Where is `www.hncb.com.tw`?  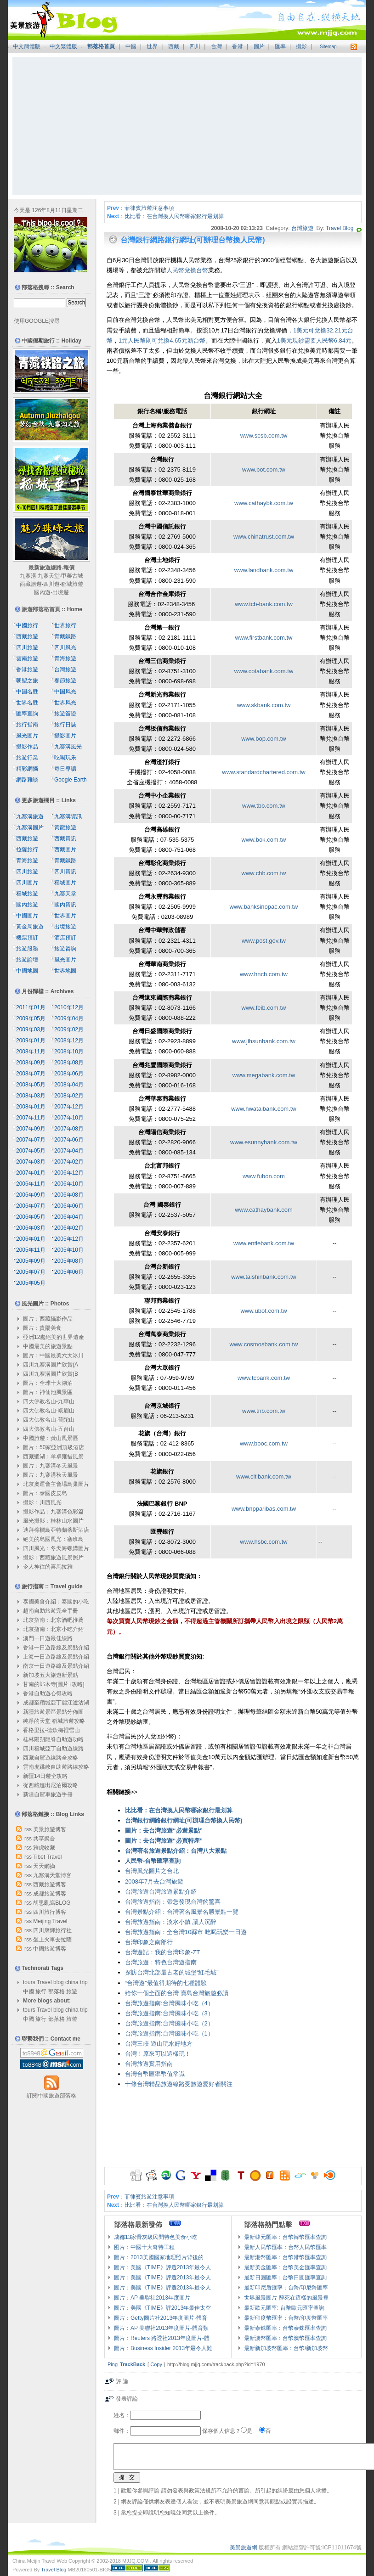
www.hncb.com.tw is located at coordinates (264, 974).